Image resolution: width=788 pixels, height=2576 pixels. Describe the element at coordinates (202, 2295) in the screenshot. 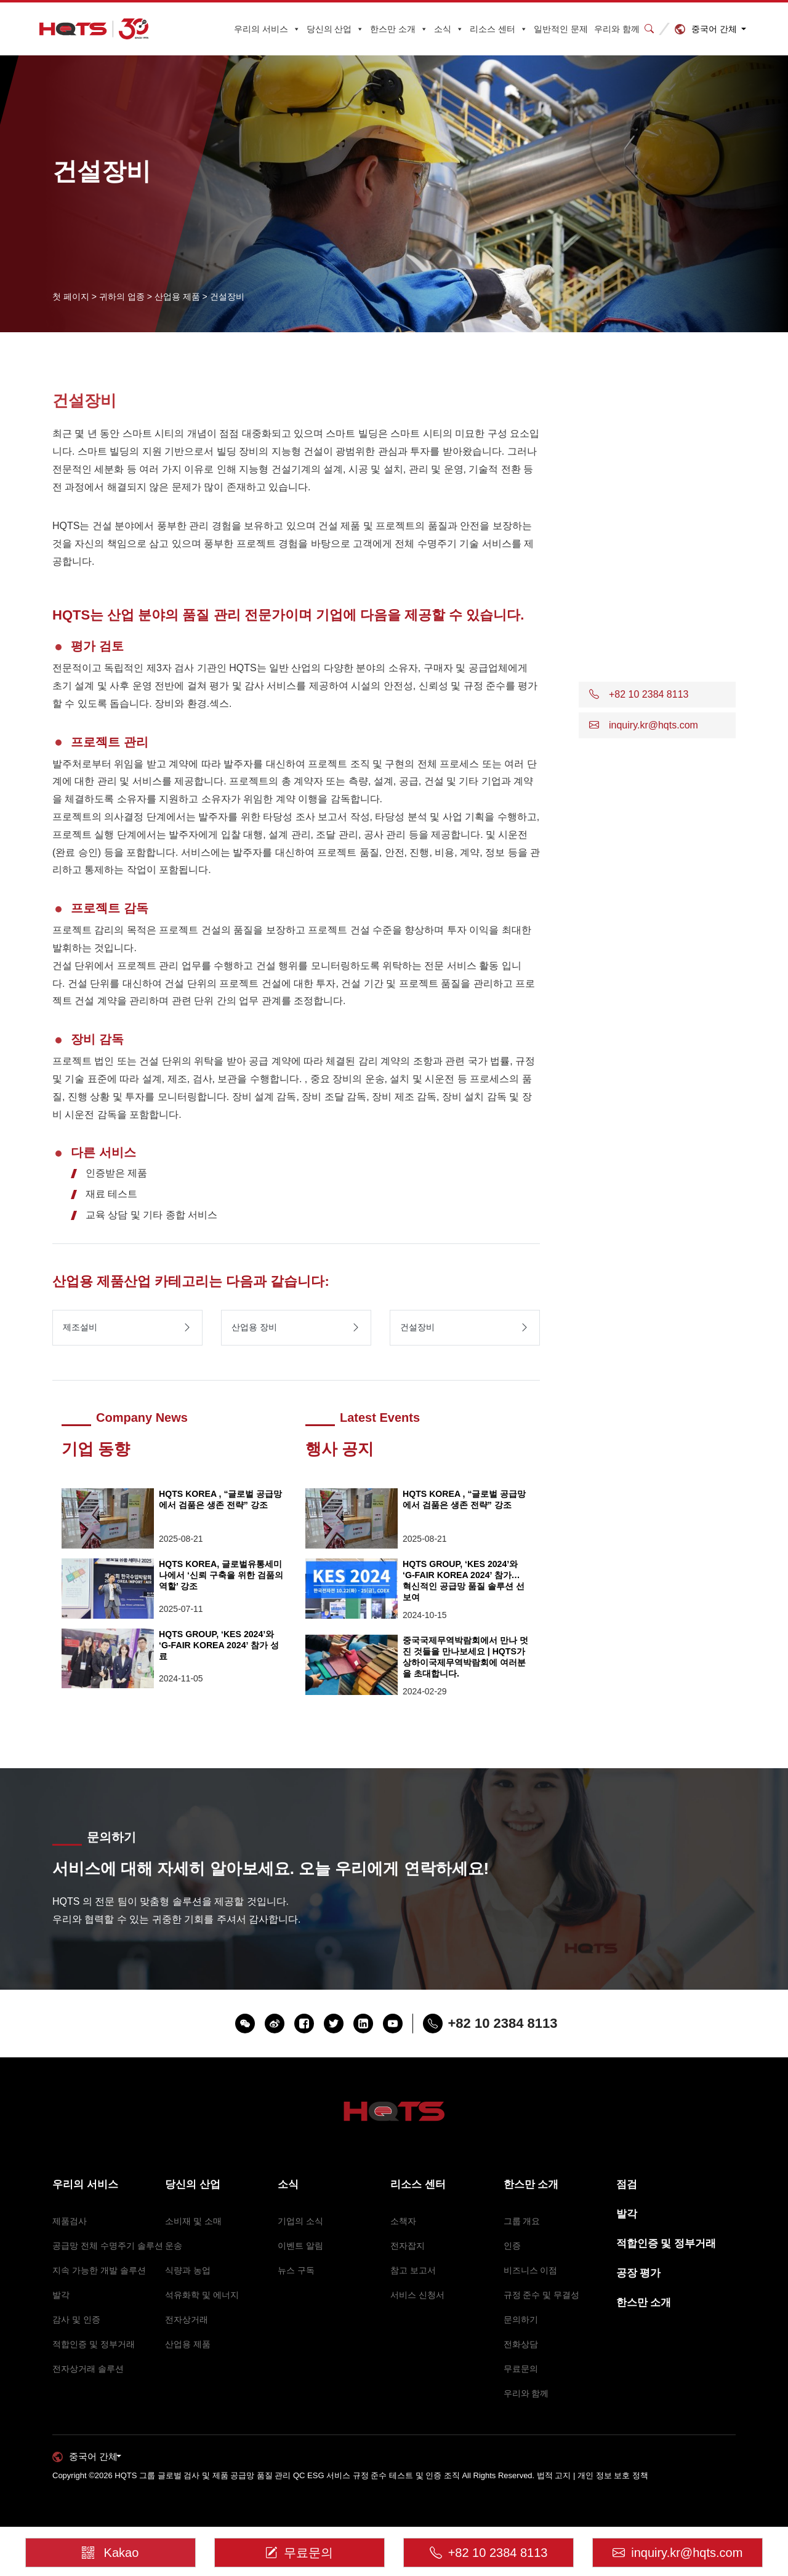

I see `석유화학 및 에너지` at that location.